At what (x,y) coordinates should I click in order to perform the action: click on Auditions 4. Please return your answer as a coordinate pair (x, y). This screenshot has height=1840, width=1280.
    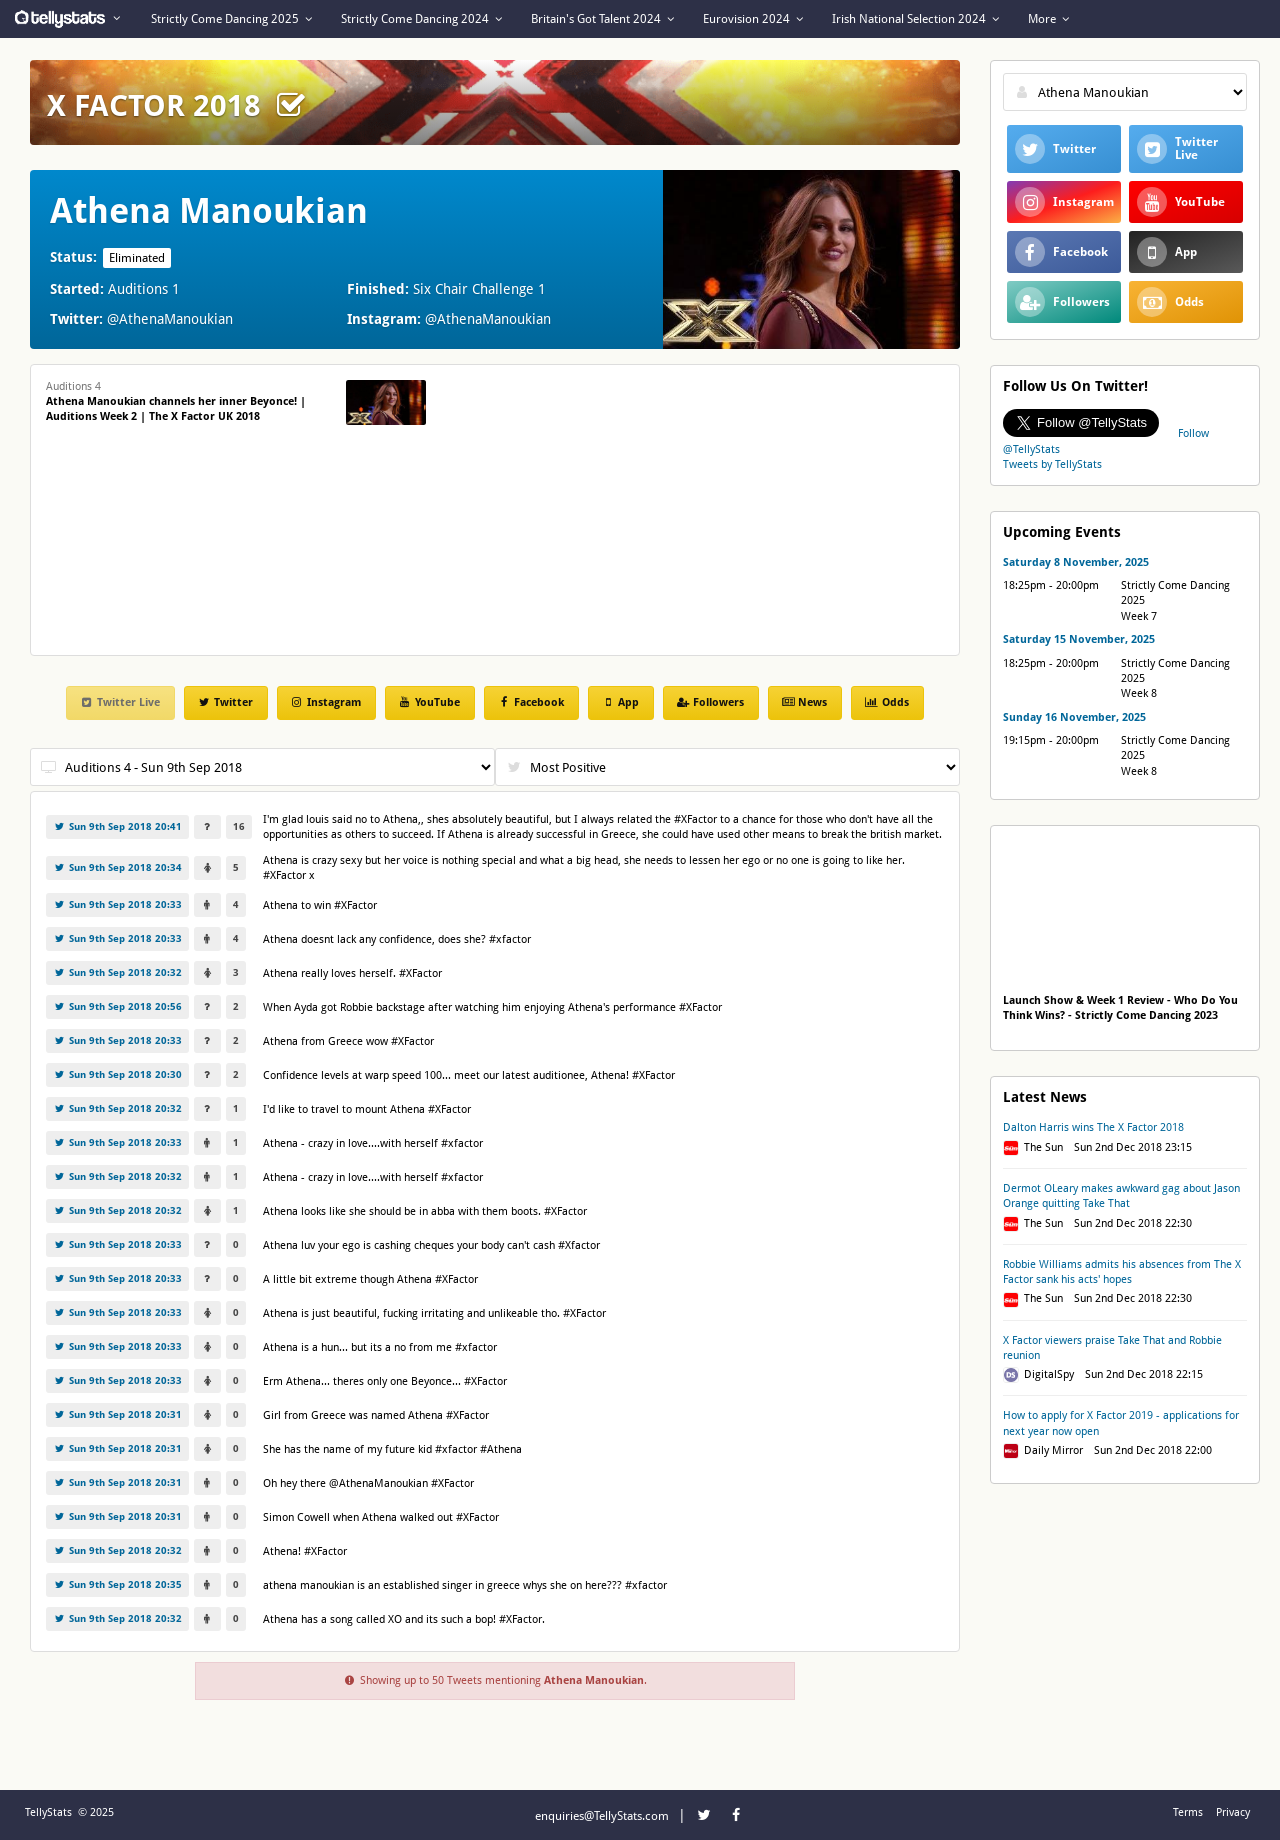
    Looking at the image, I should click on (176, 401).